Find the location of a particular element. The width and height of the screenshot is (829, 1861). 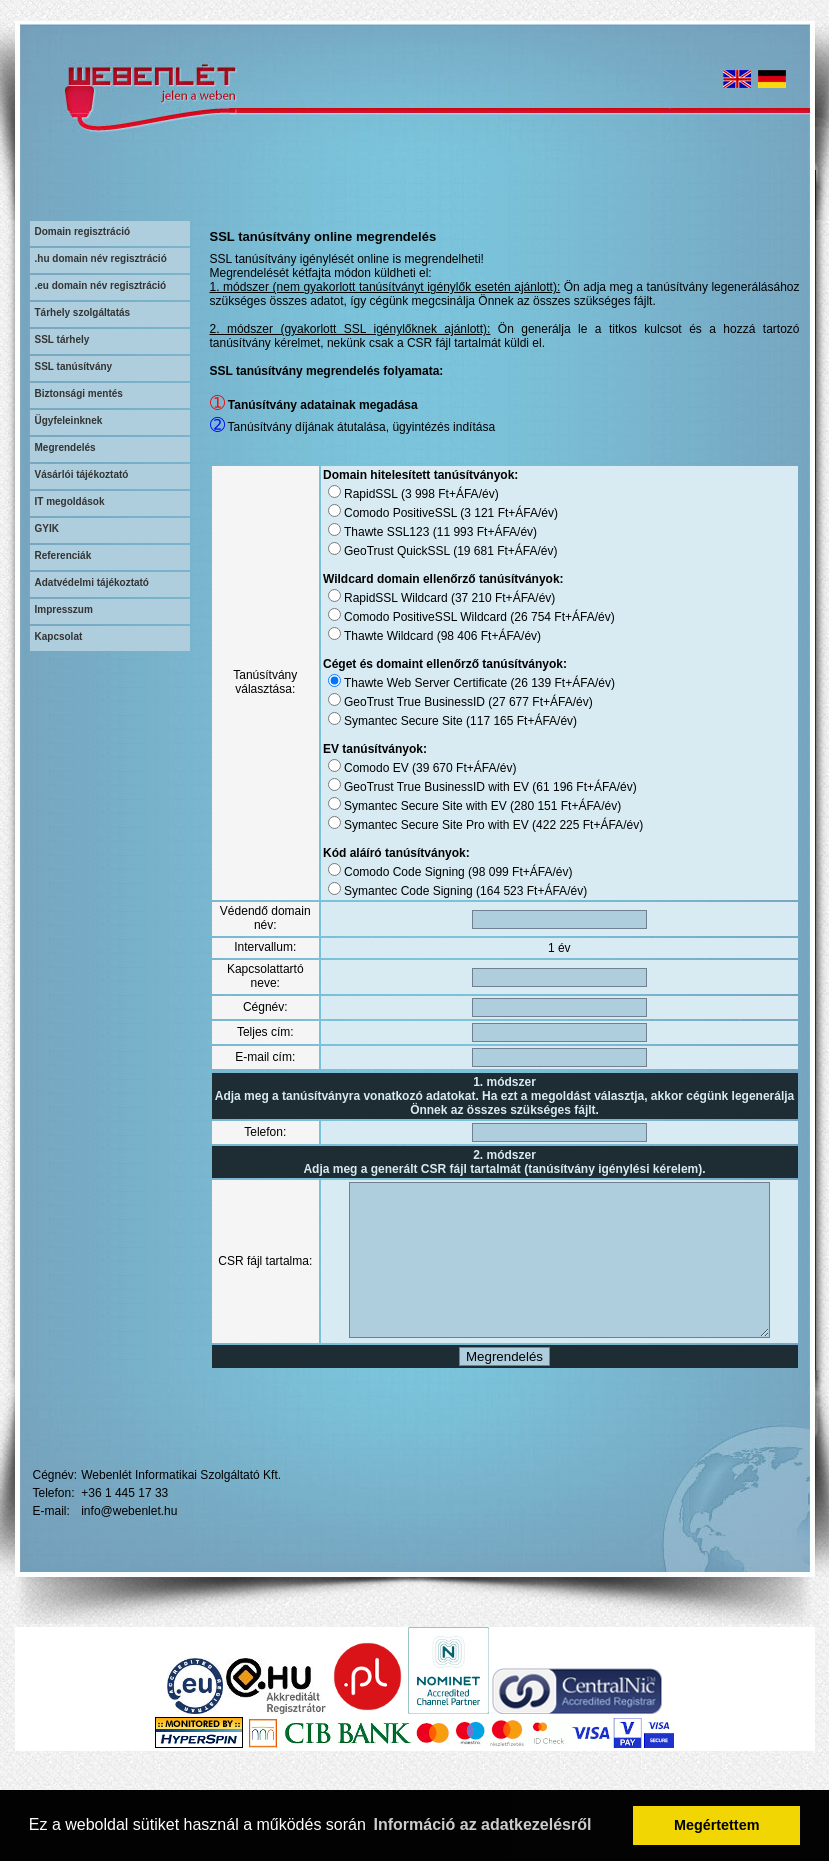

Kapcsolat is located at coordinates (59, 636).